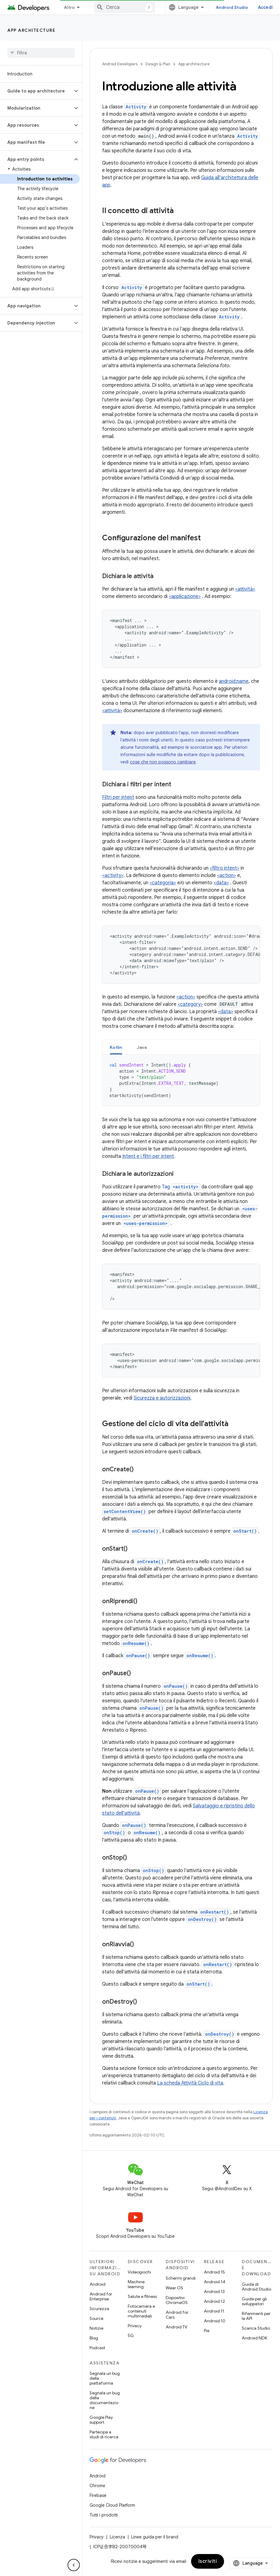 Image resolution: width=280 pixels, height=2576 pixels. I want to click on Android 11, so click(214, 2311).